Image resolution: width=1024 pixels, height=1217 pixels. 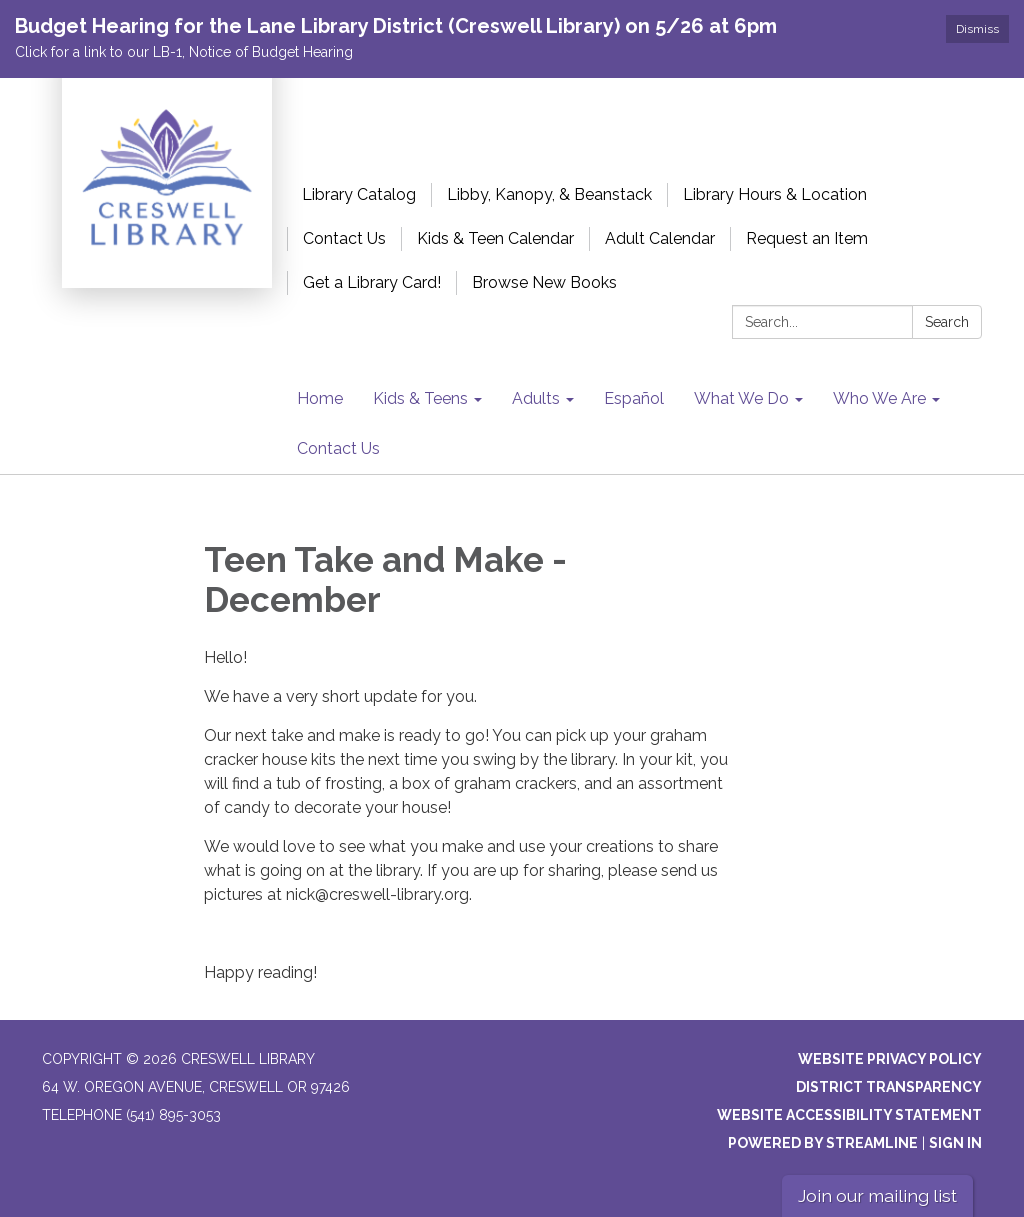 What do you see at coordinates (849, 1115) in the screenshot?
I see `Website Accessibility Statement` at bounding box center [849, 1115].